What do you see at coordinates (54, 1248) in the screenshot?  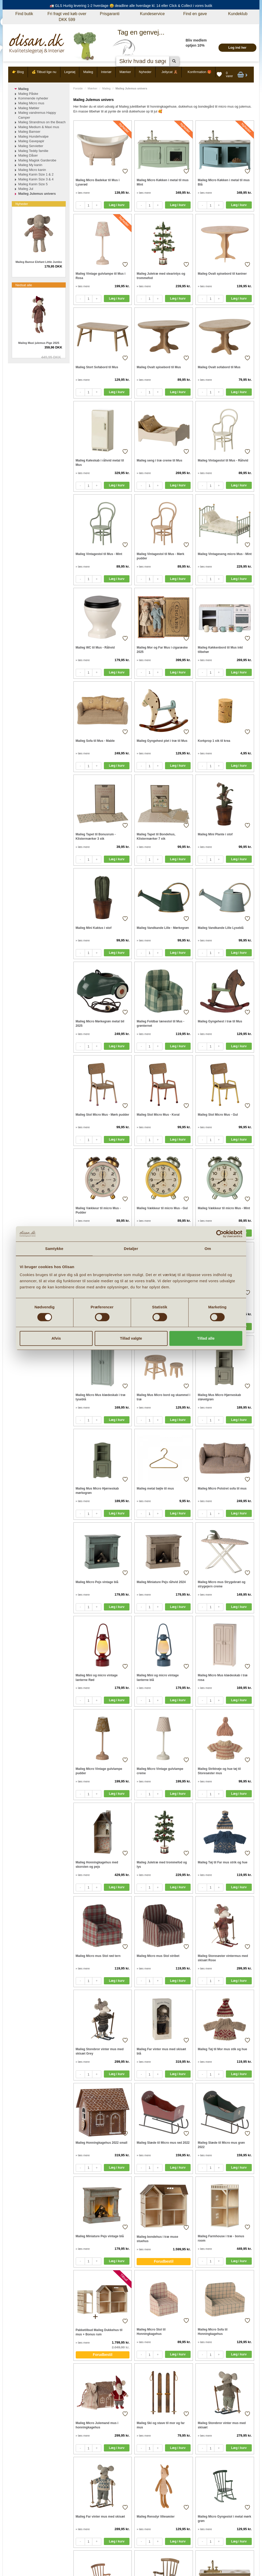 I see `Samtykke [tab]` at bounding box center [54, 1248].